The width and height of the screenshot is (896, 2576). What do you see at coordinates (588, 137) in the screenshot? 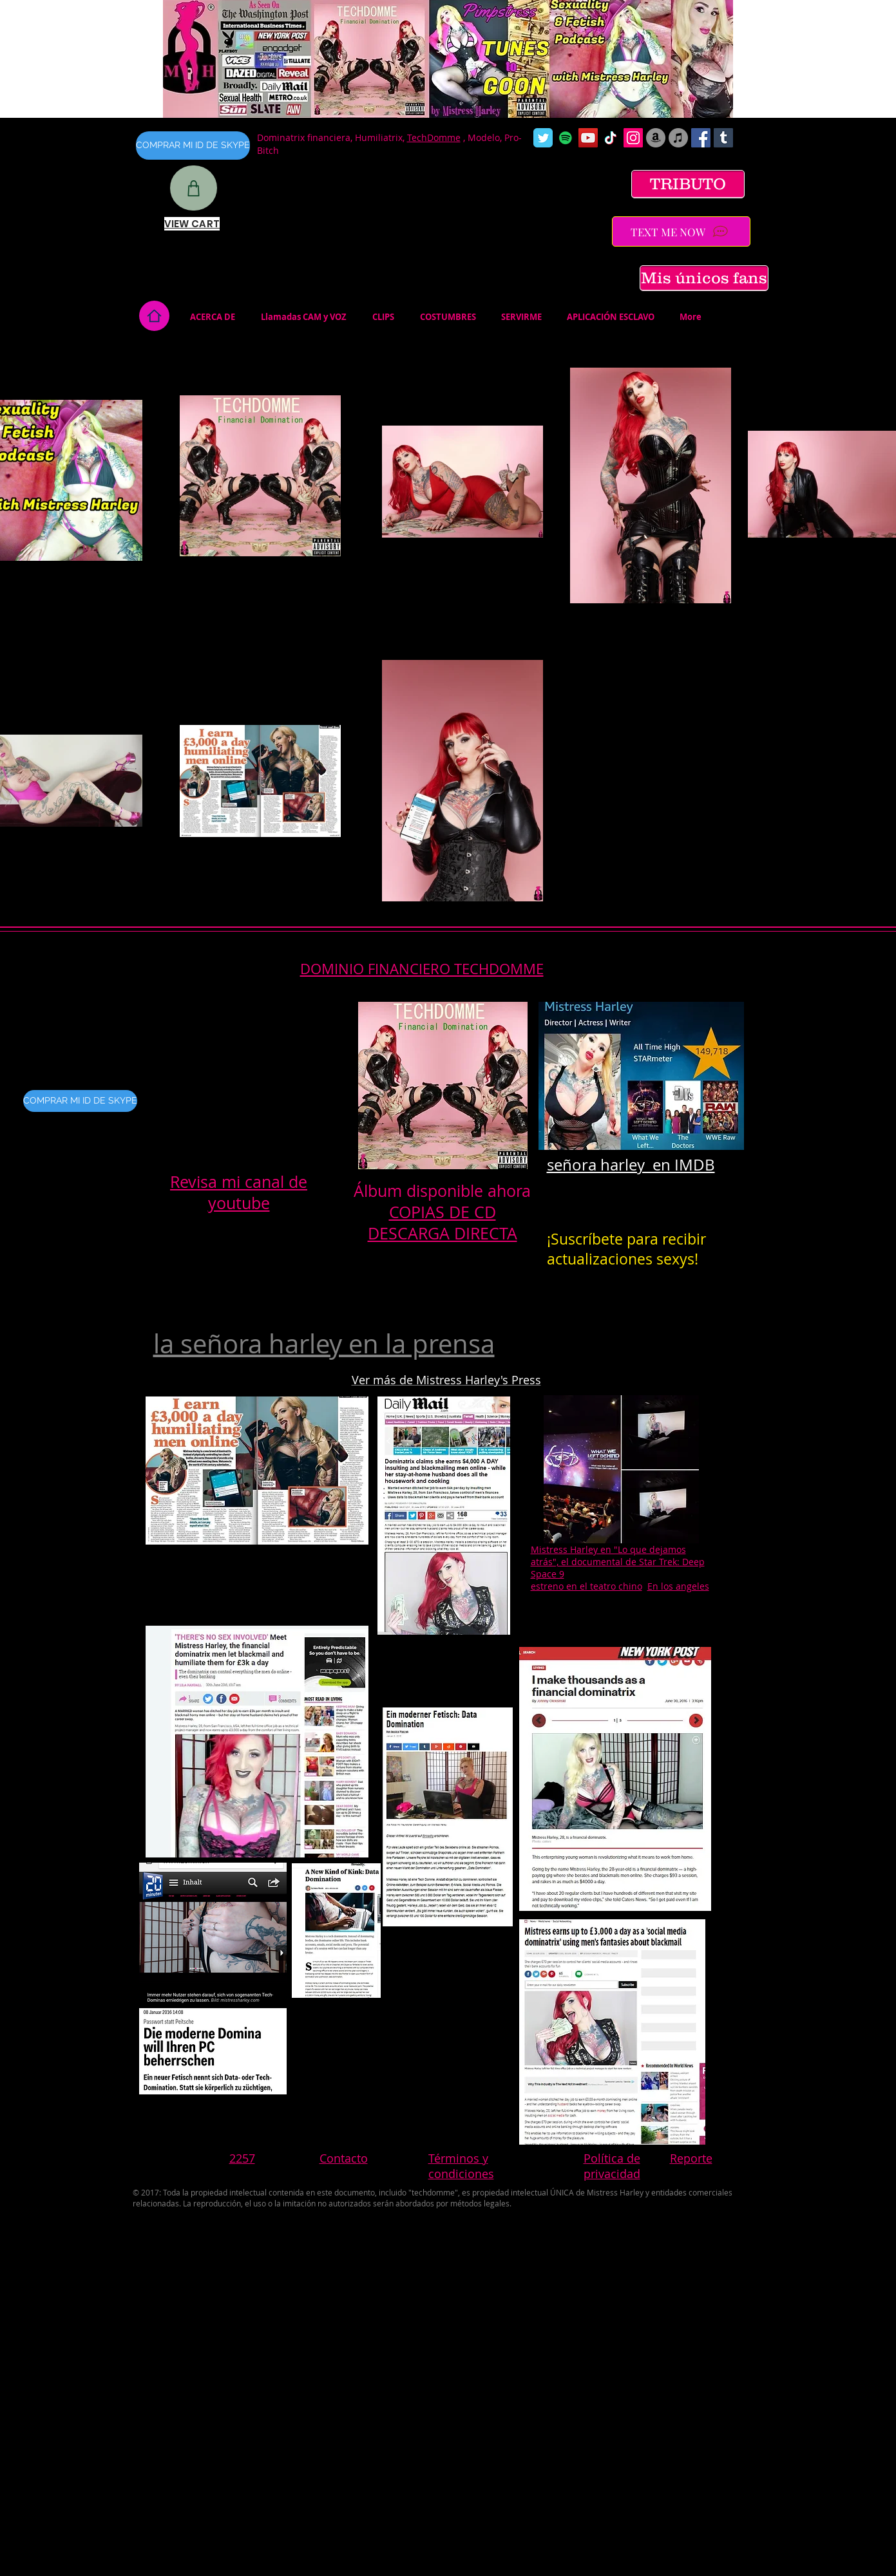
I see `[YouTube Social Icon]` at bounding box center [588, 137].